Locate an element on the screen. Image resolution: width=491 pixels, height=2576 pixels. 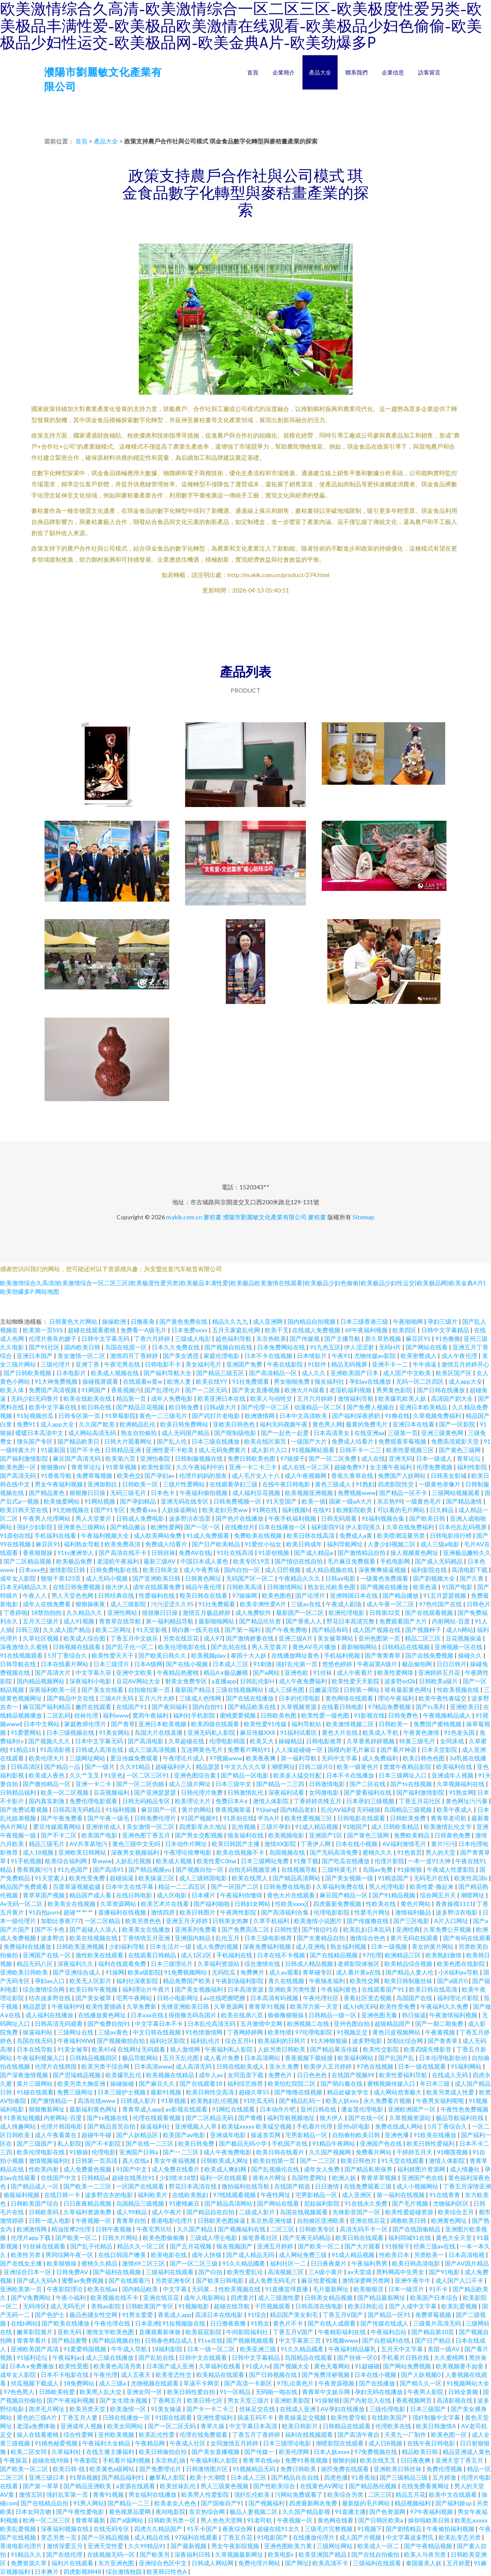
日韩成人影片 is located at coordinates (139, 2100).